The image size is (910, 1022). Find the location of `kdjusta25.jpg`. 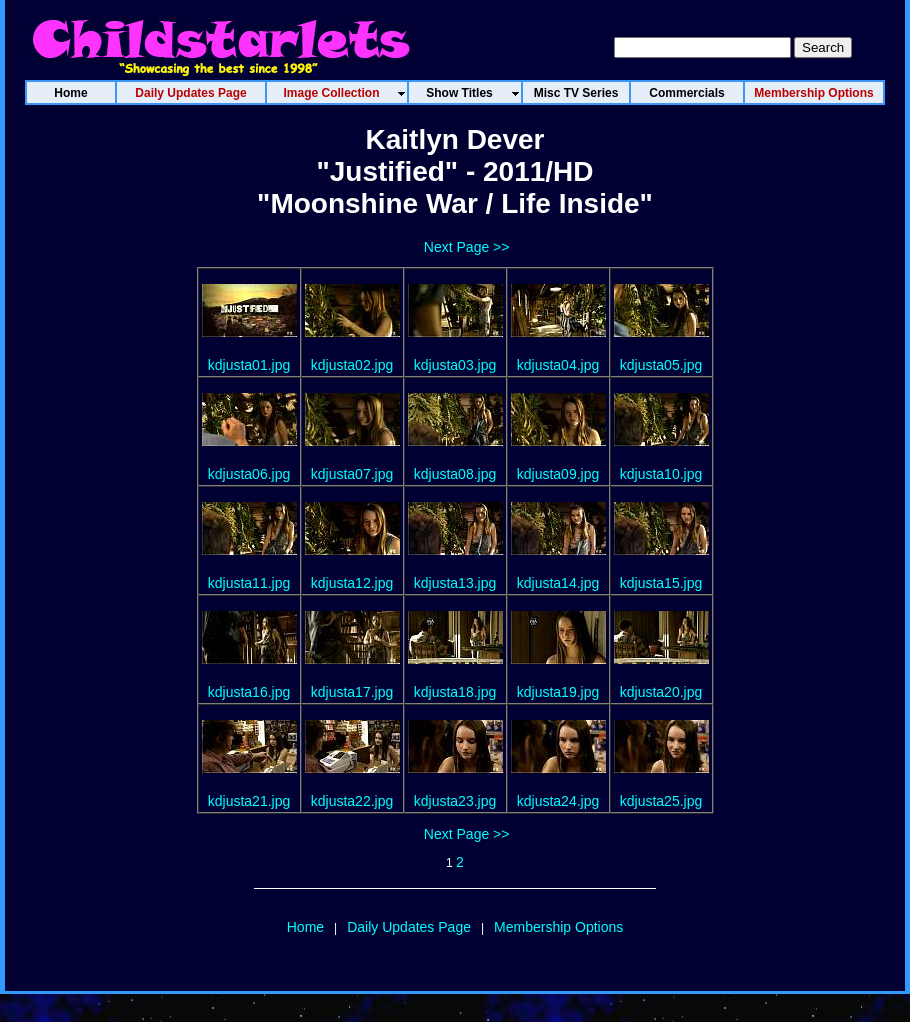

kdjusta25.jpg is located at coordinates (661, 801).